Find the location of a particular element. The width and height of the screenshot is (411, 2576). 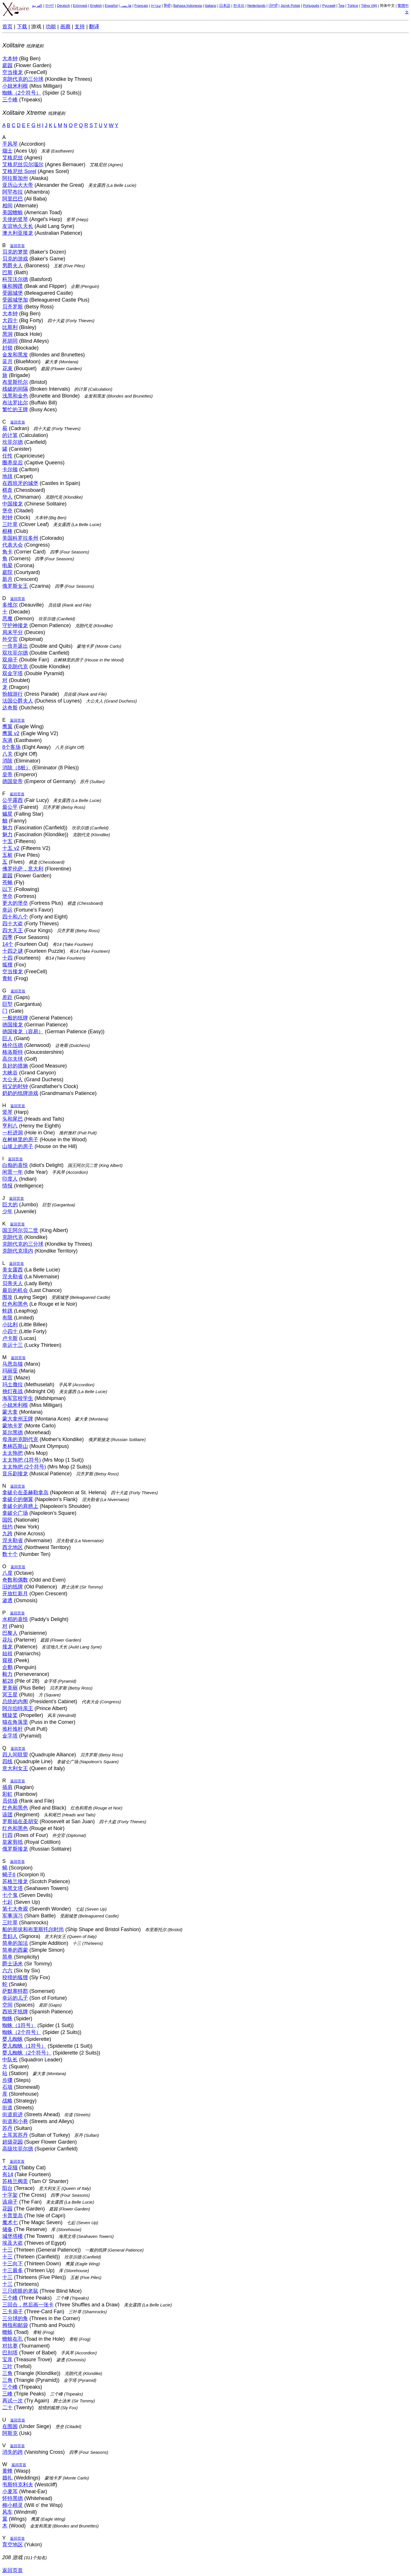

阿罕布拉 is located at coordinates (12, 192).